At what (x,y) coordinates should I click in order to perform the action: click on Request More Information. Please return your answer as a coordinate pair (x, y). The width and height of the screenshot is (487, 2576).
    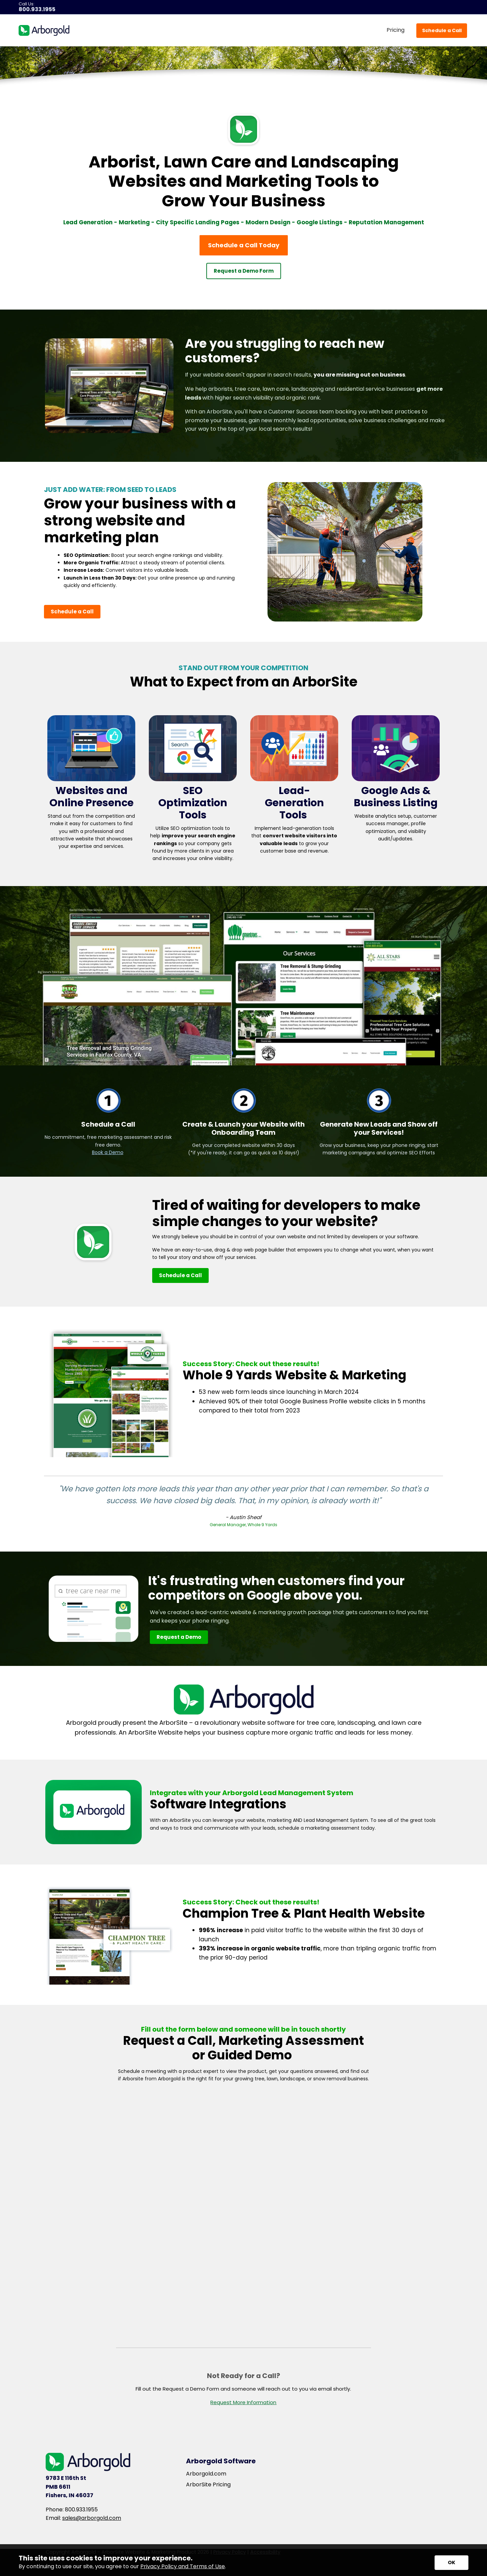
    Looking at the image, I should click on (243, 2402).